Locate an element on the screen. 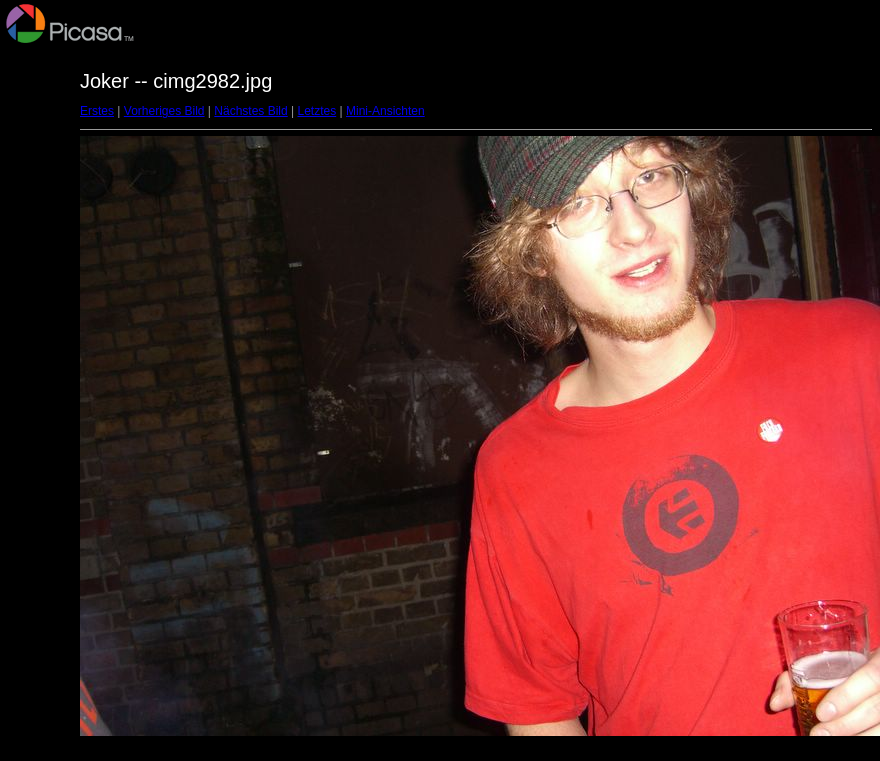  Mini-Ansichten is located at coordinates (385, 111).